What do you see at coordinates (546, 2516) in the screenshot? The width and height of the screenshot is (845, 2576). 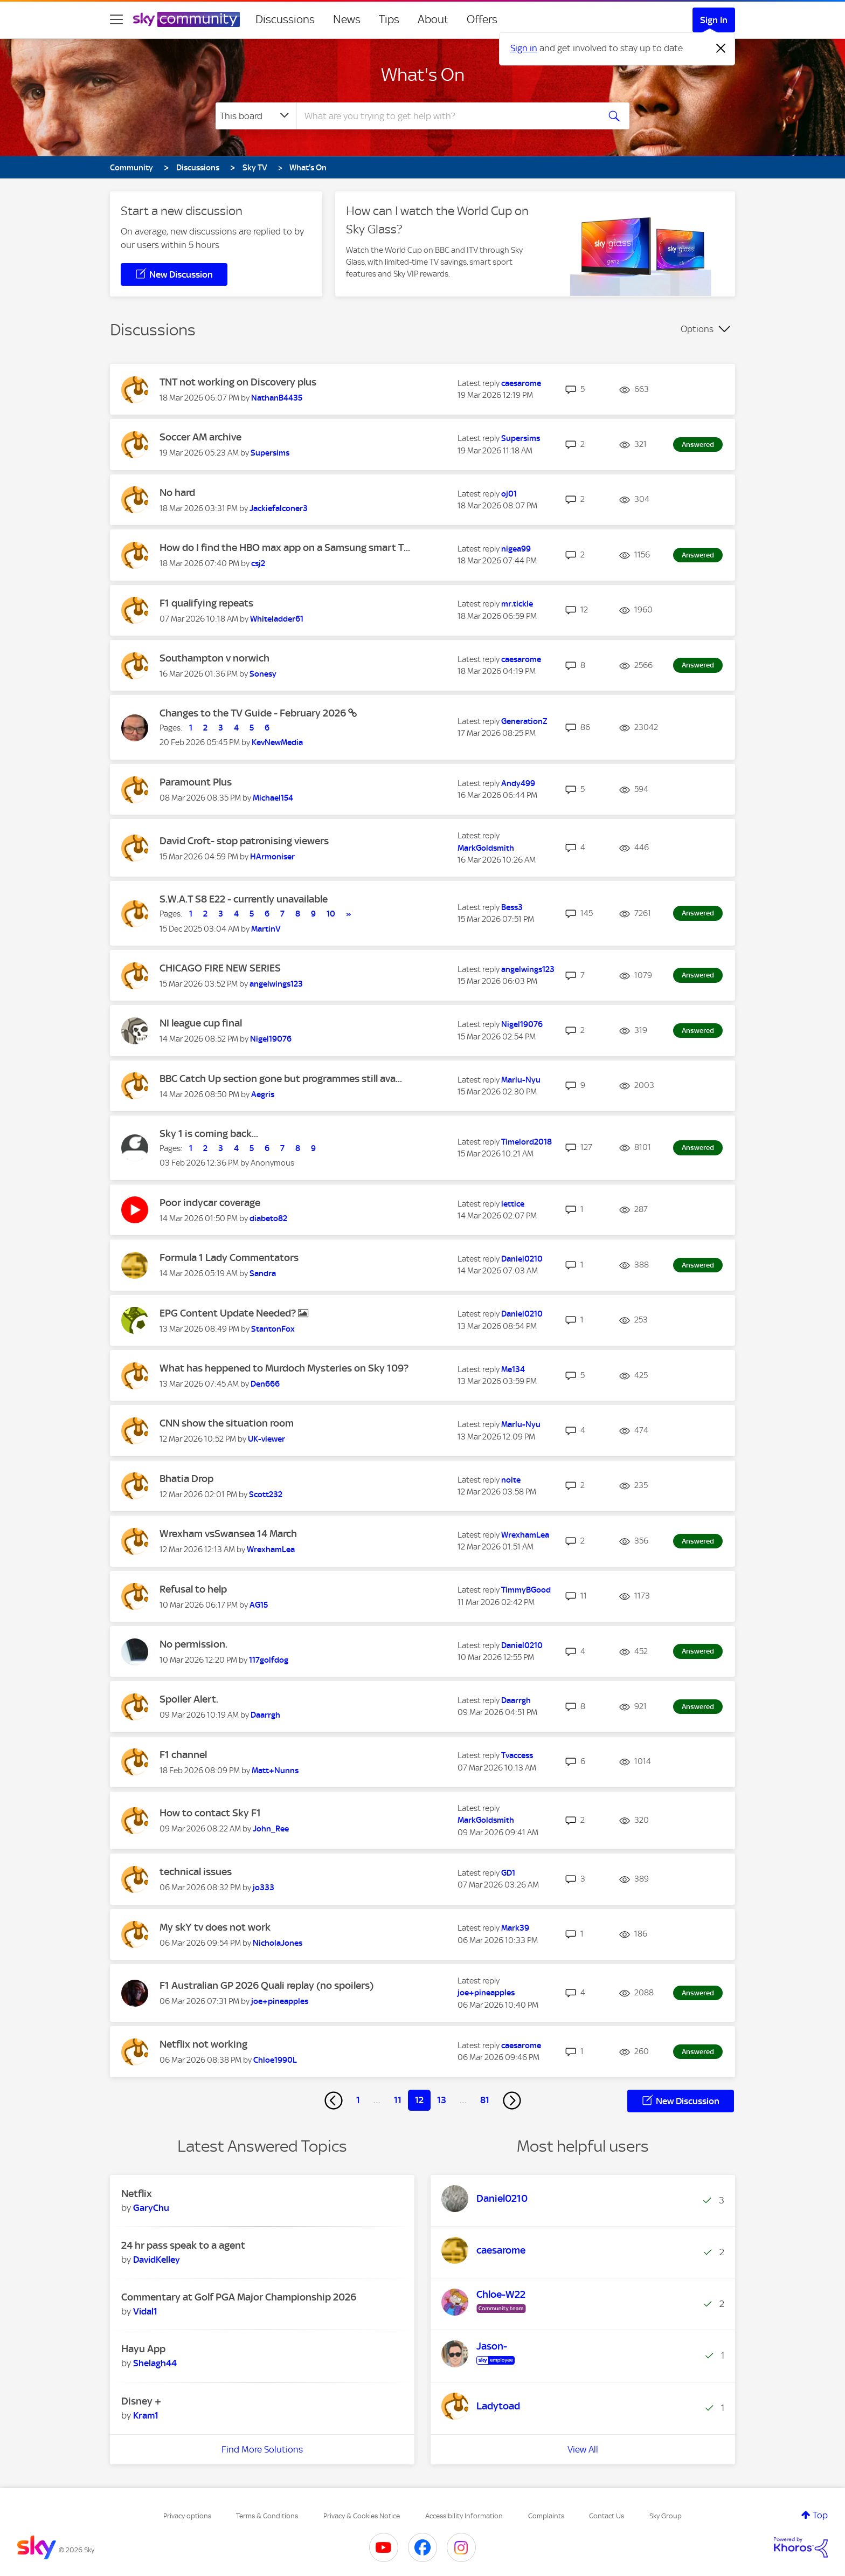 I see `Complaints` at bounding box center [546, 2516].